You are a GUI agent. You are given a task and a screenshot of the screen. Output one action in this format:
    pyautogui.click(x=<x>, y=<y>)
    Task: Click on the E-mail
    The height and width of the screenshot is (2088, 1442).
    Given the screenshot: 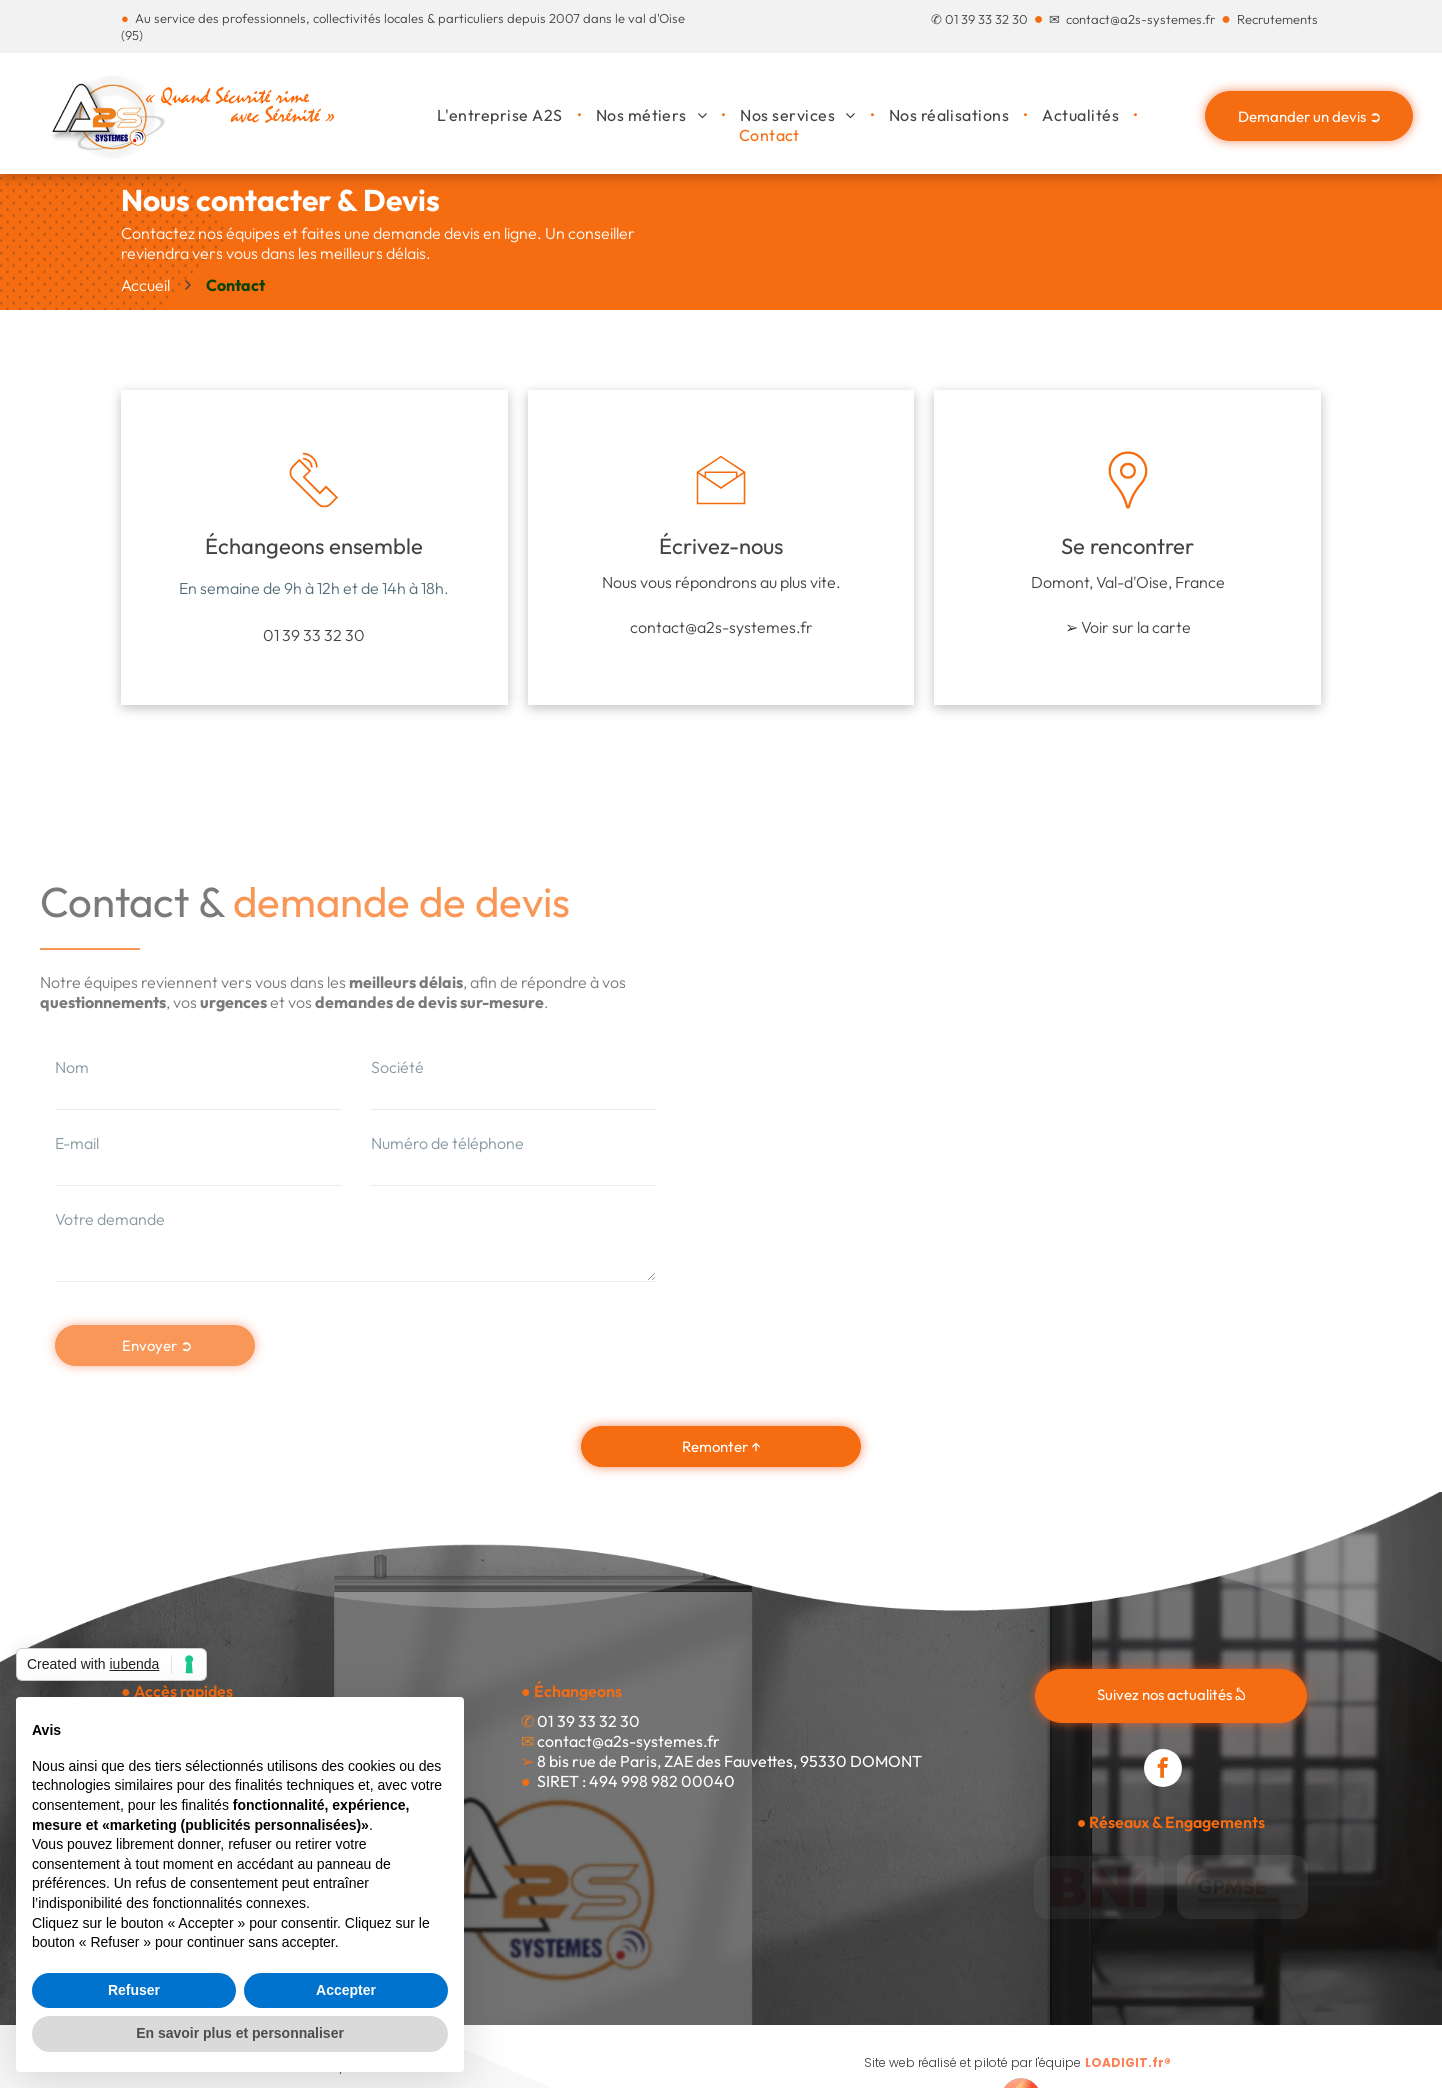 What is the action you would take?
    pyautogui.click(x=77, y=1143)
    